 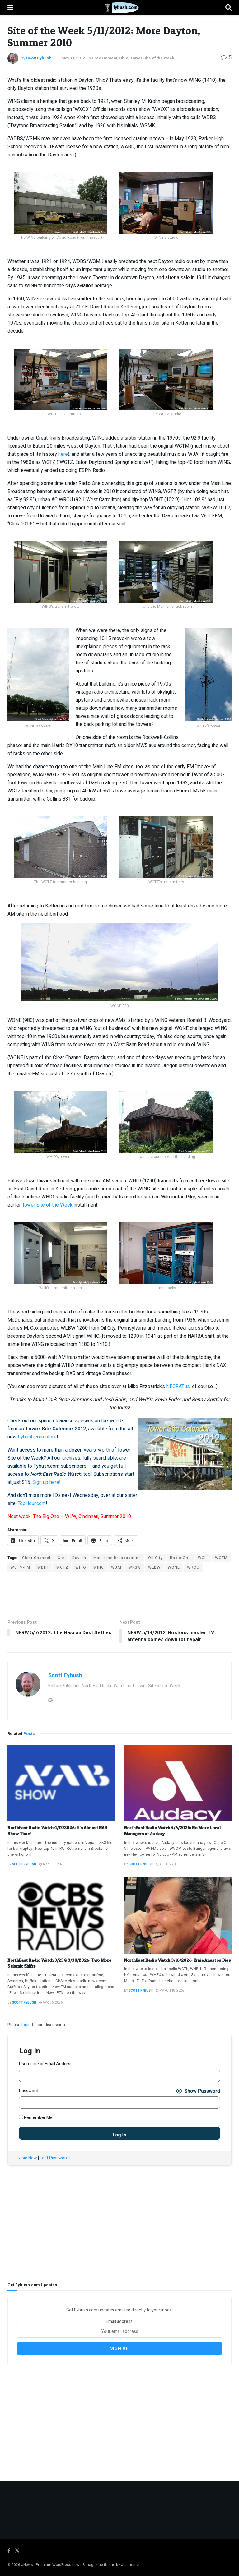 I want to click on Clear Channel, so click(x=36, y=1558).